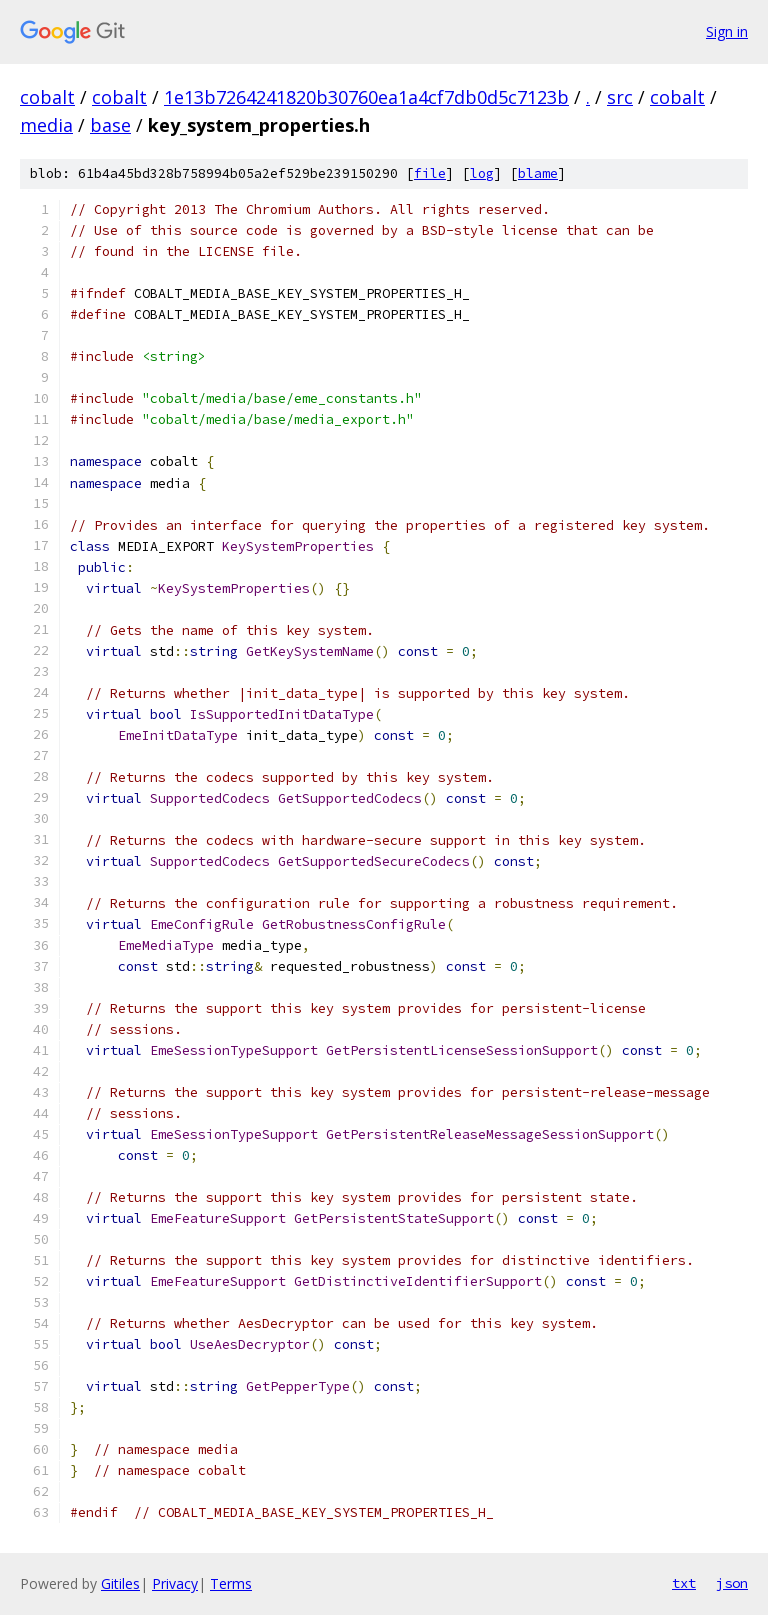 The image size is (768, 1615). Describe the element at coordinates (620, 97) in the screenshot. I see `src` at that location.